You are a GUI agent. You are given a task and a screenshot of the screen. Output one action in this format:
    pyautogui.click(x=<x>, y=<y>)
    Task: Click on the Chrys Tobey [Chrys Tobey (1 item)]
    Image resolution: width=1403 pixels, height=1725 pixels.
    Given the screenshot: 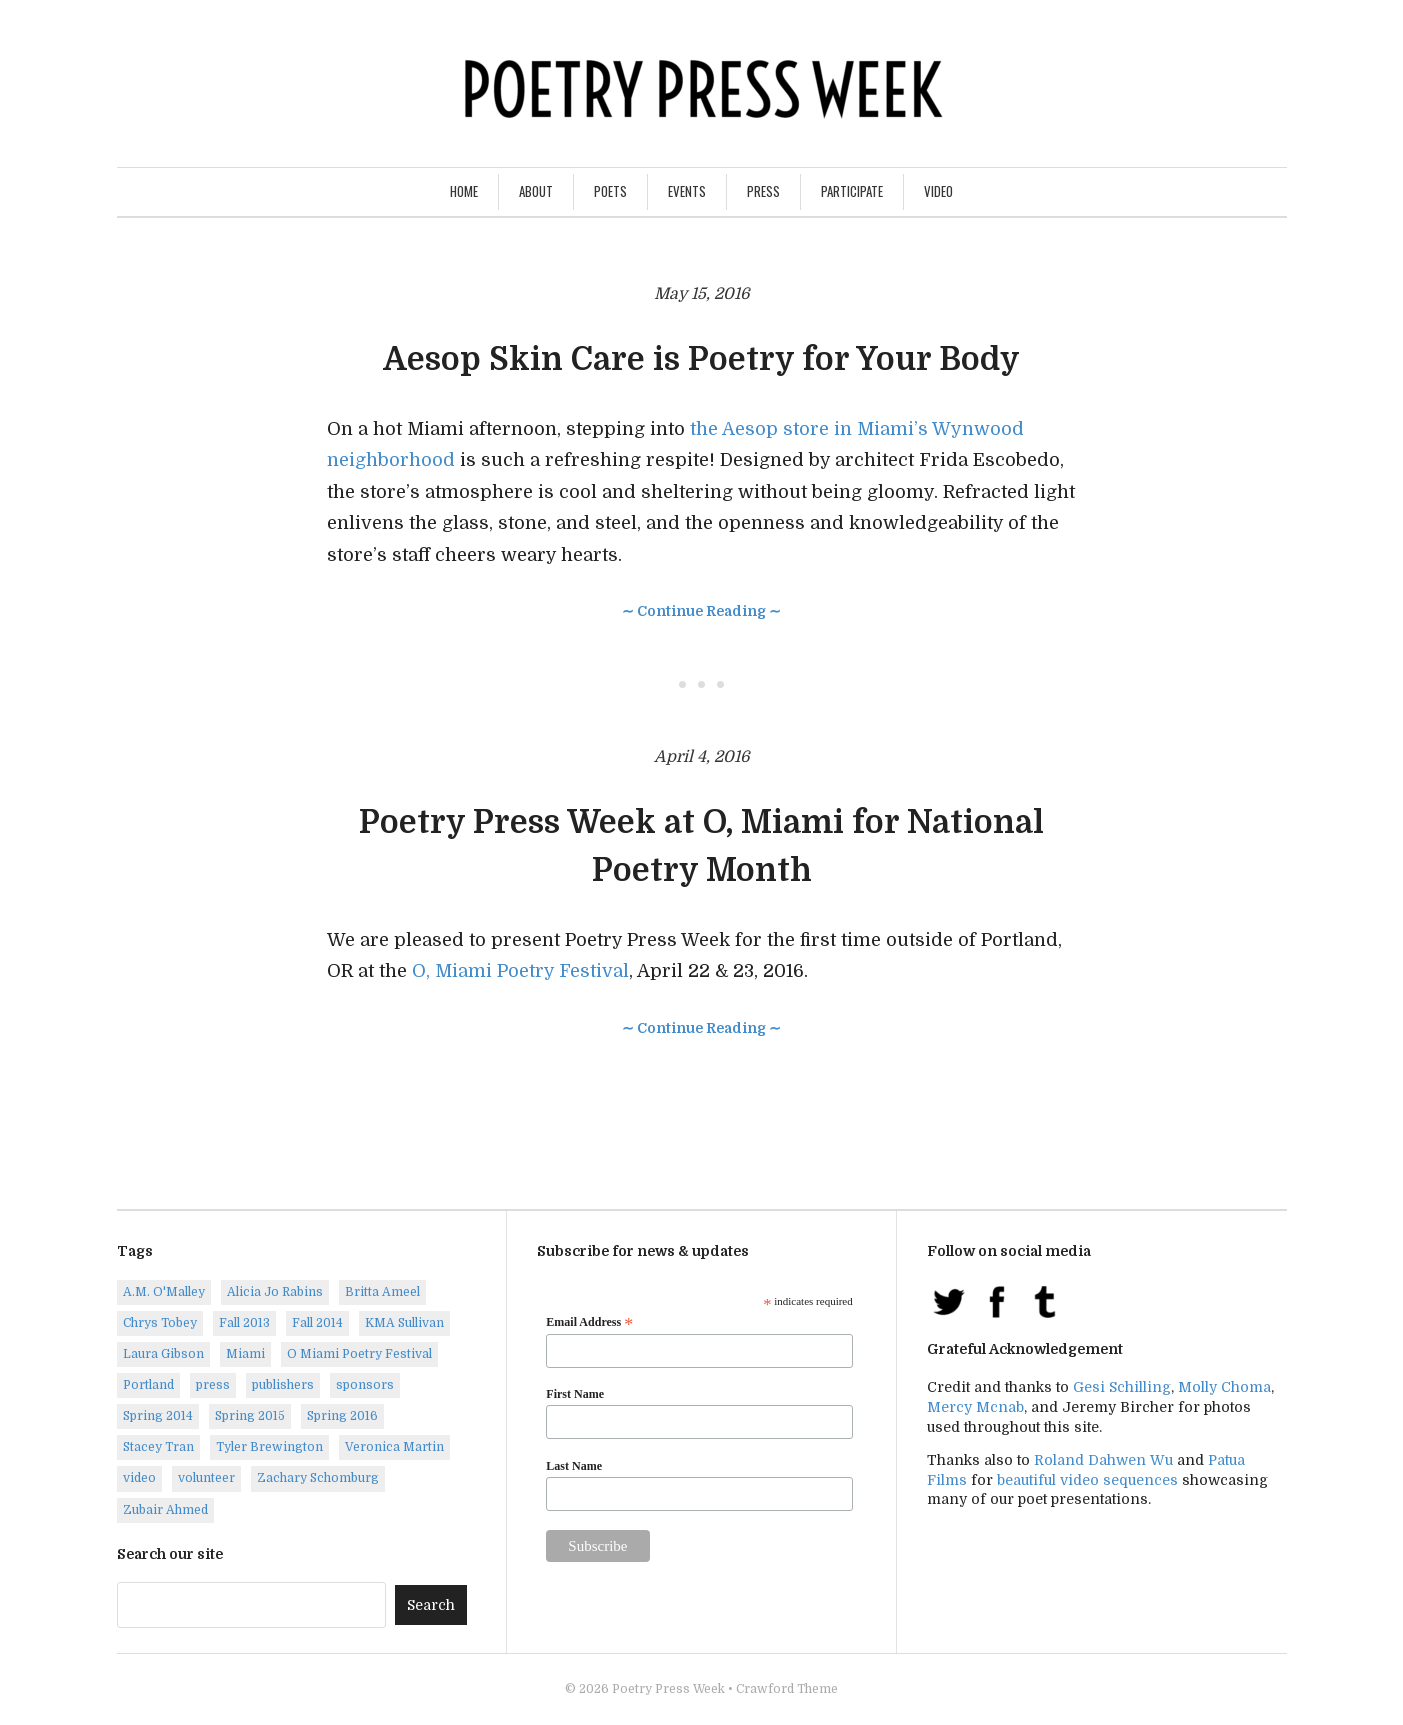 What is the action you would take?
    pyautogui.click(x=160, y=1323)
    